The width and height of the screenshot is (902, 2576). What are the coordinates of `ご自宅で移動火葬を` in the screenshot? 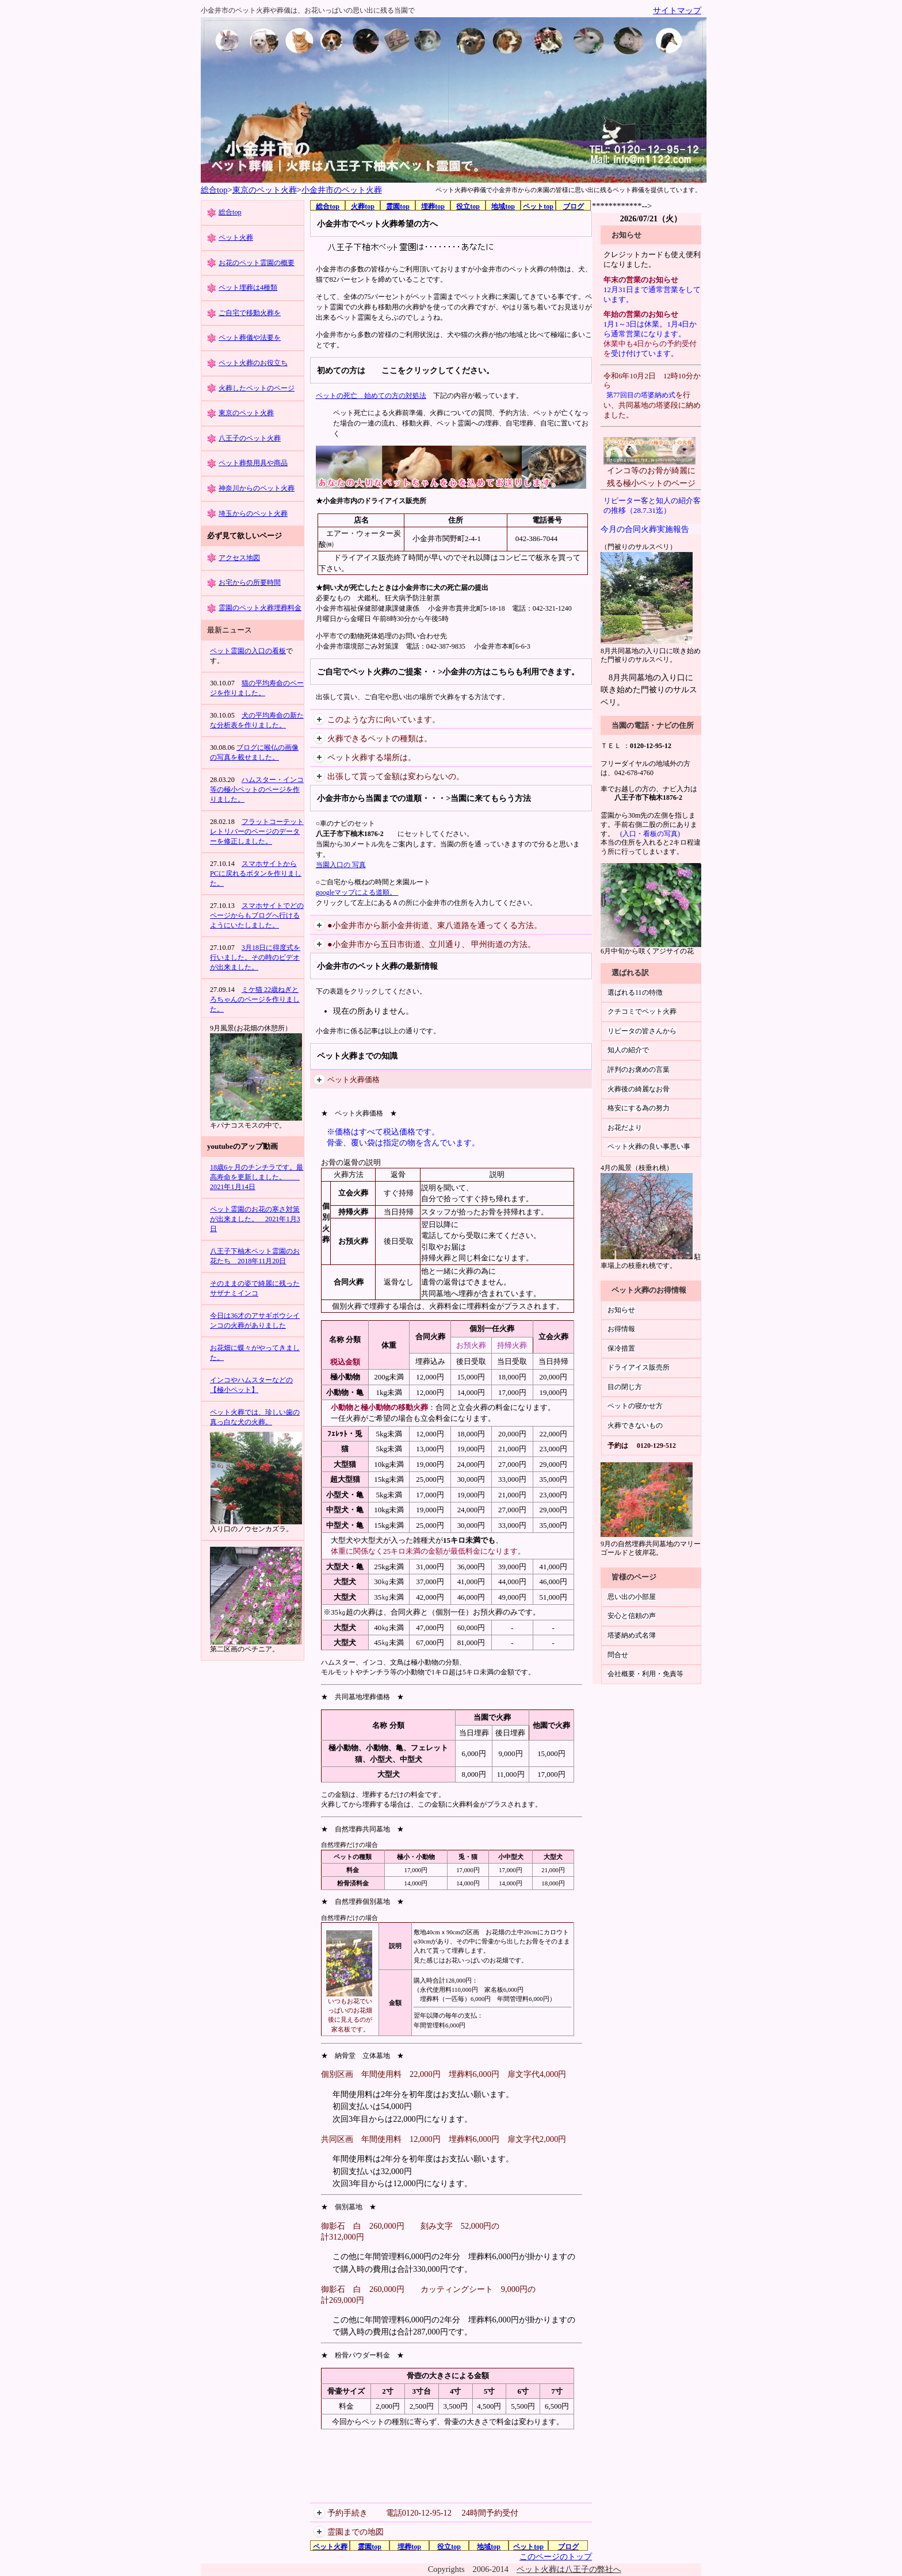 It's located at (250, 313).